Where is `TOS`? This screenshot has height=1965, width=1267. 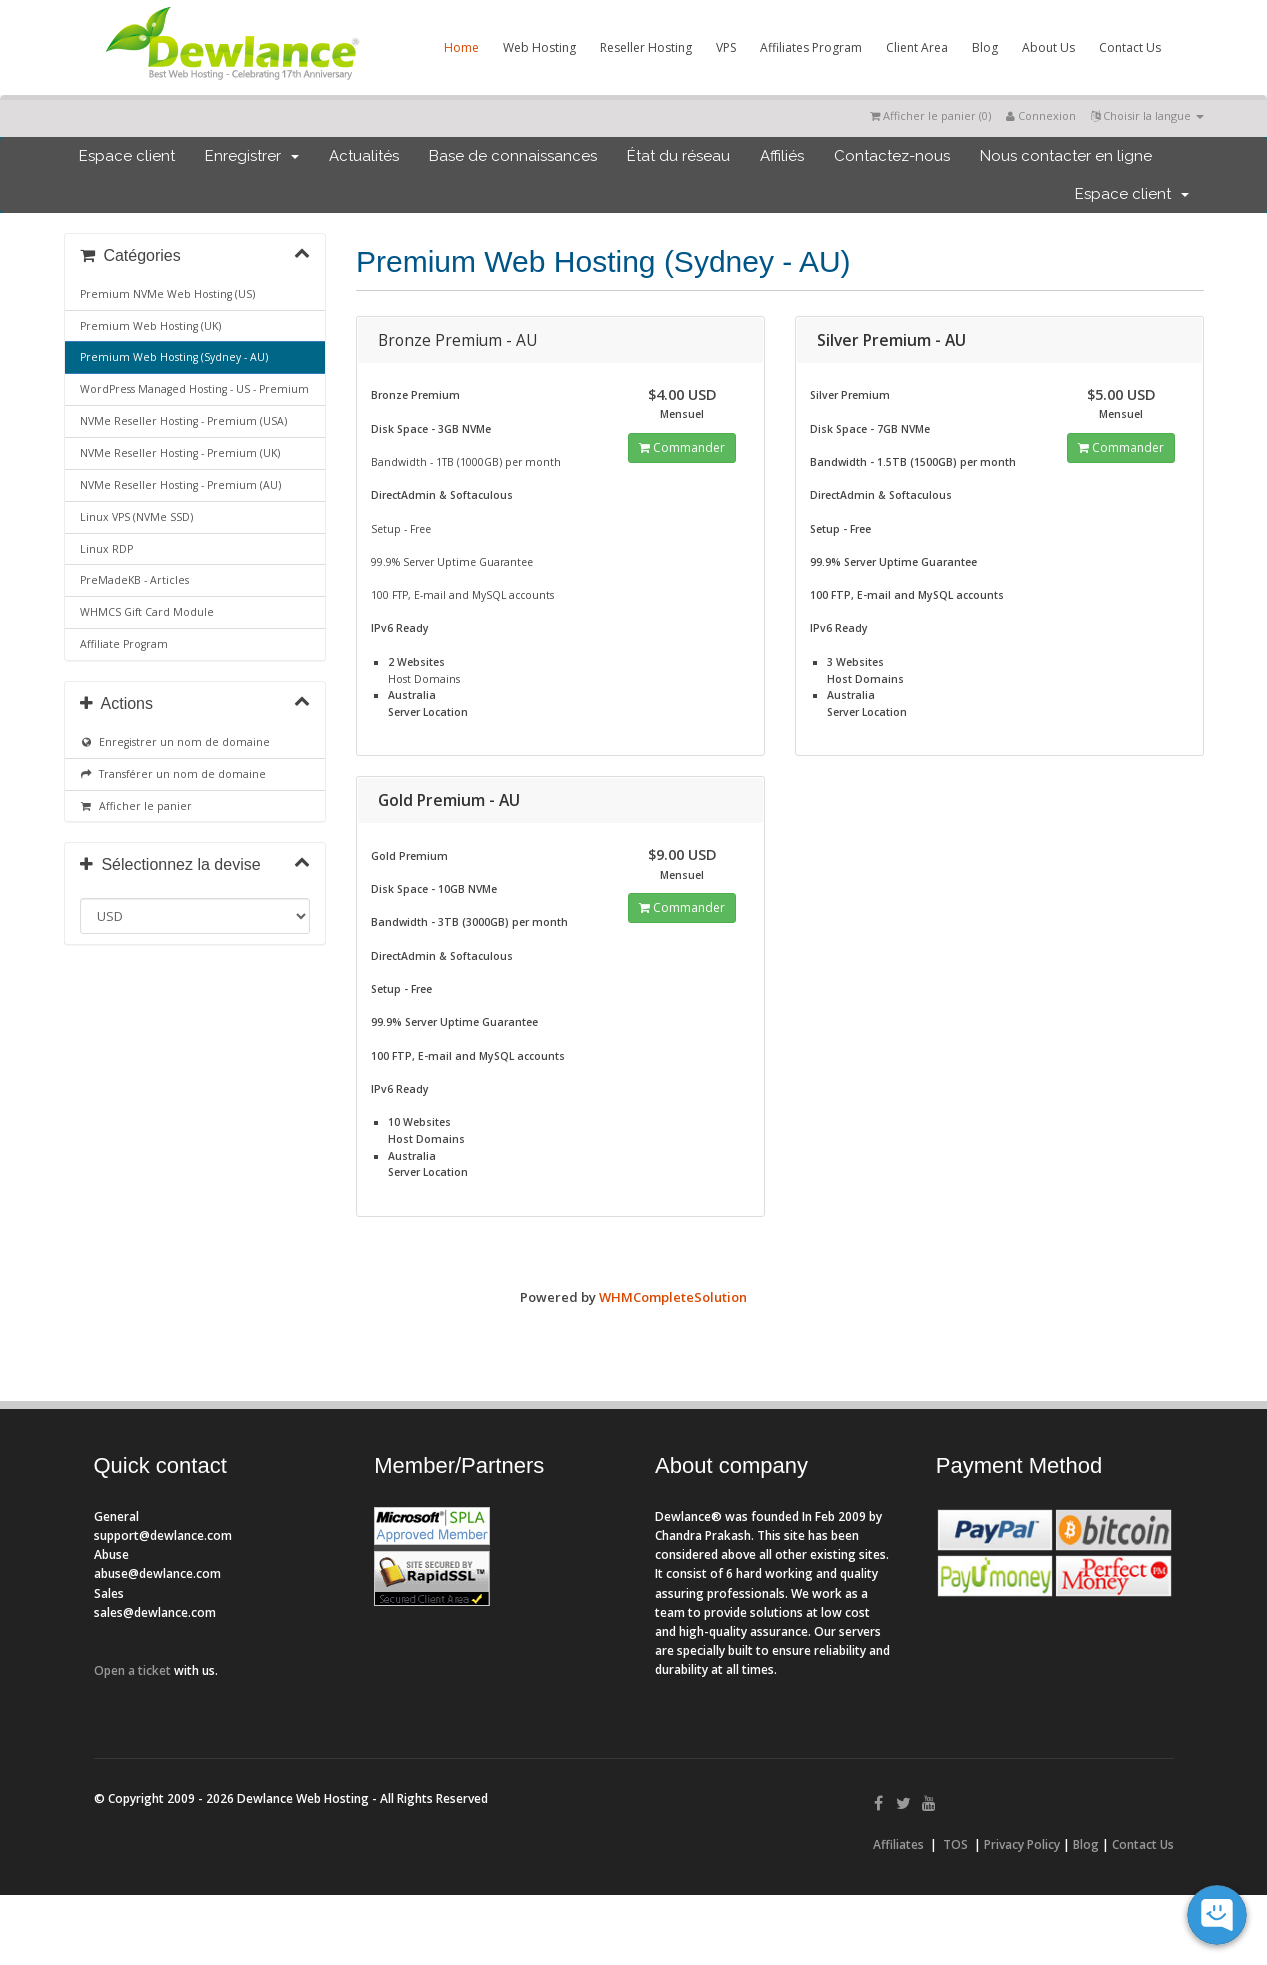
TOS is located at coordinates (955, 1844).